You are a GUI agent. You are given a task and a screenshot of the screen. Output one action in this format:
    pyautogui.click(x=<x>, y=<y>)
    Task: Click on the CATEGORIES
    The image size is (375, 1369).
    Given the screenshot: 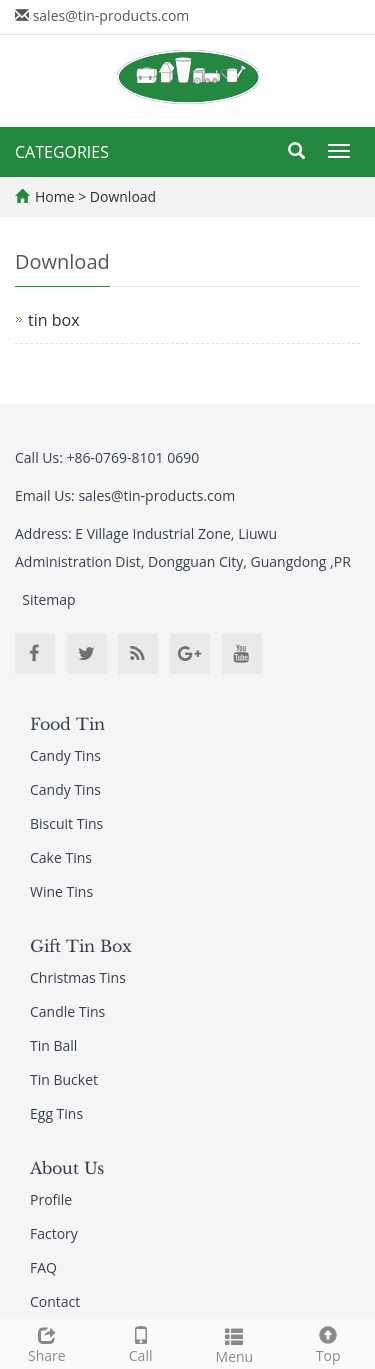 What is the action you would take?
    pyautogui.click(x=62, y=152)
    